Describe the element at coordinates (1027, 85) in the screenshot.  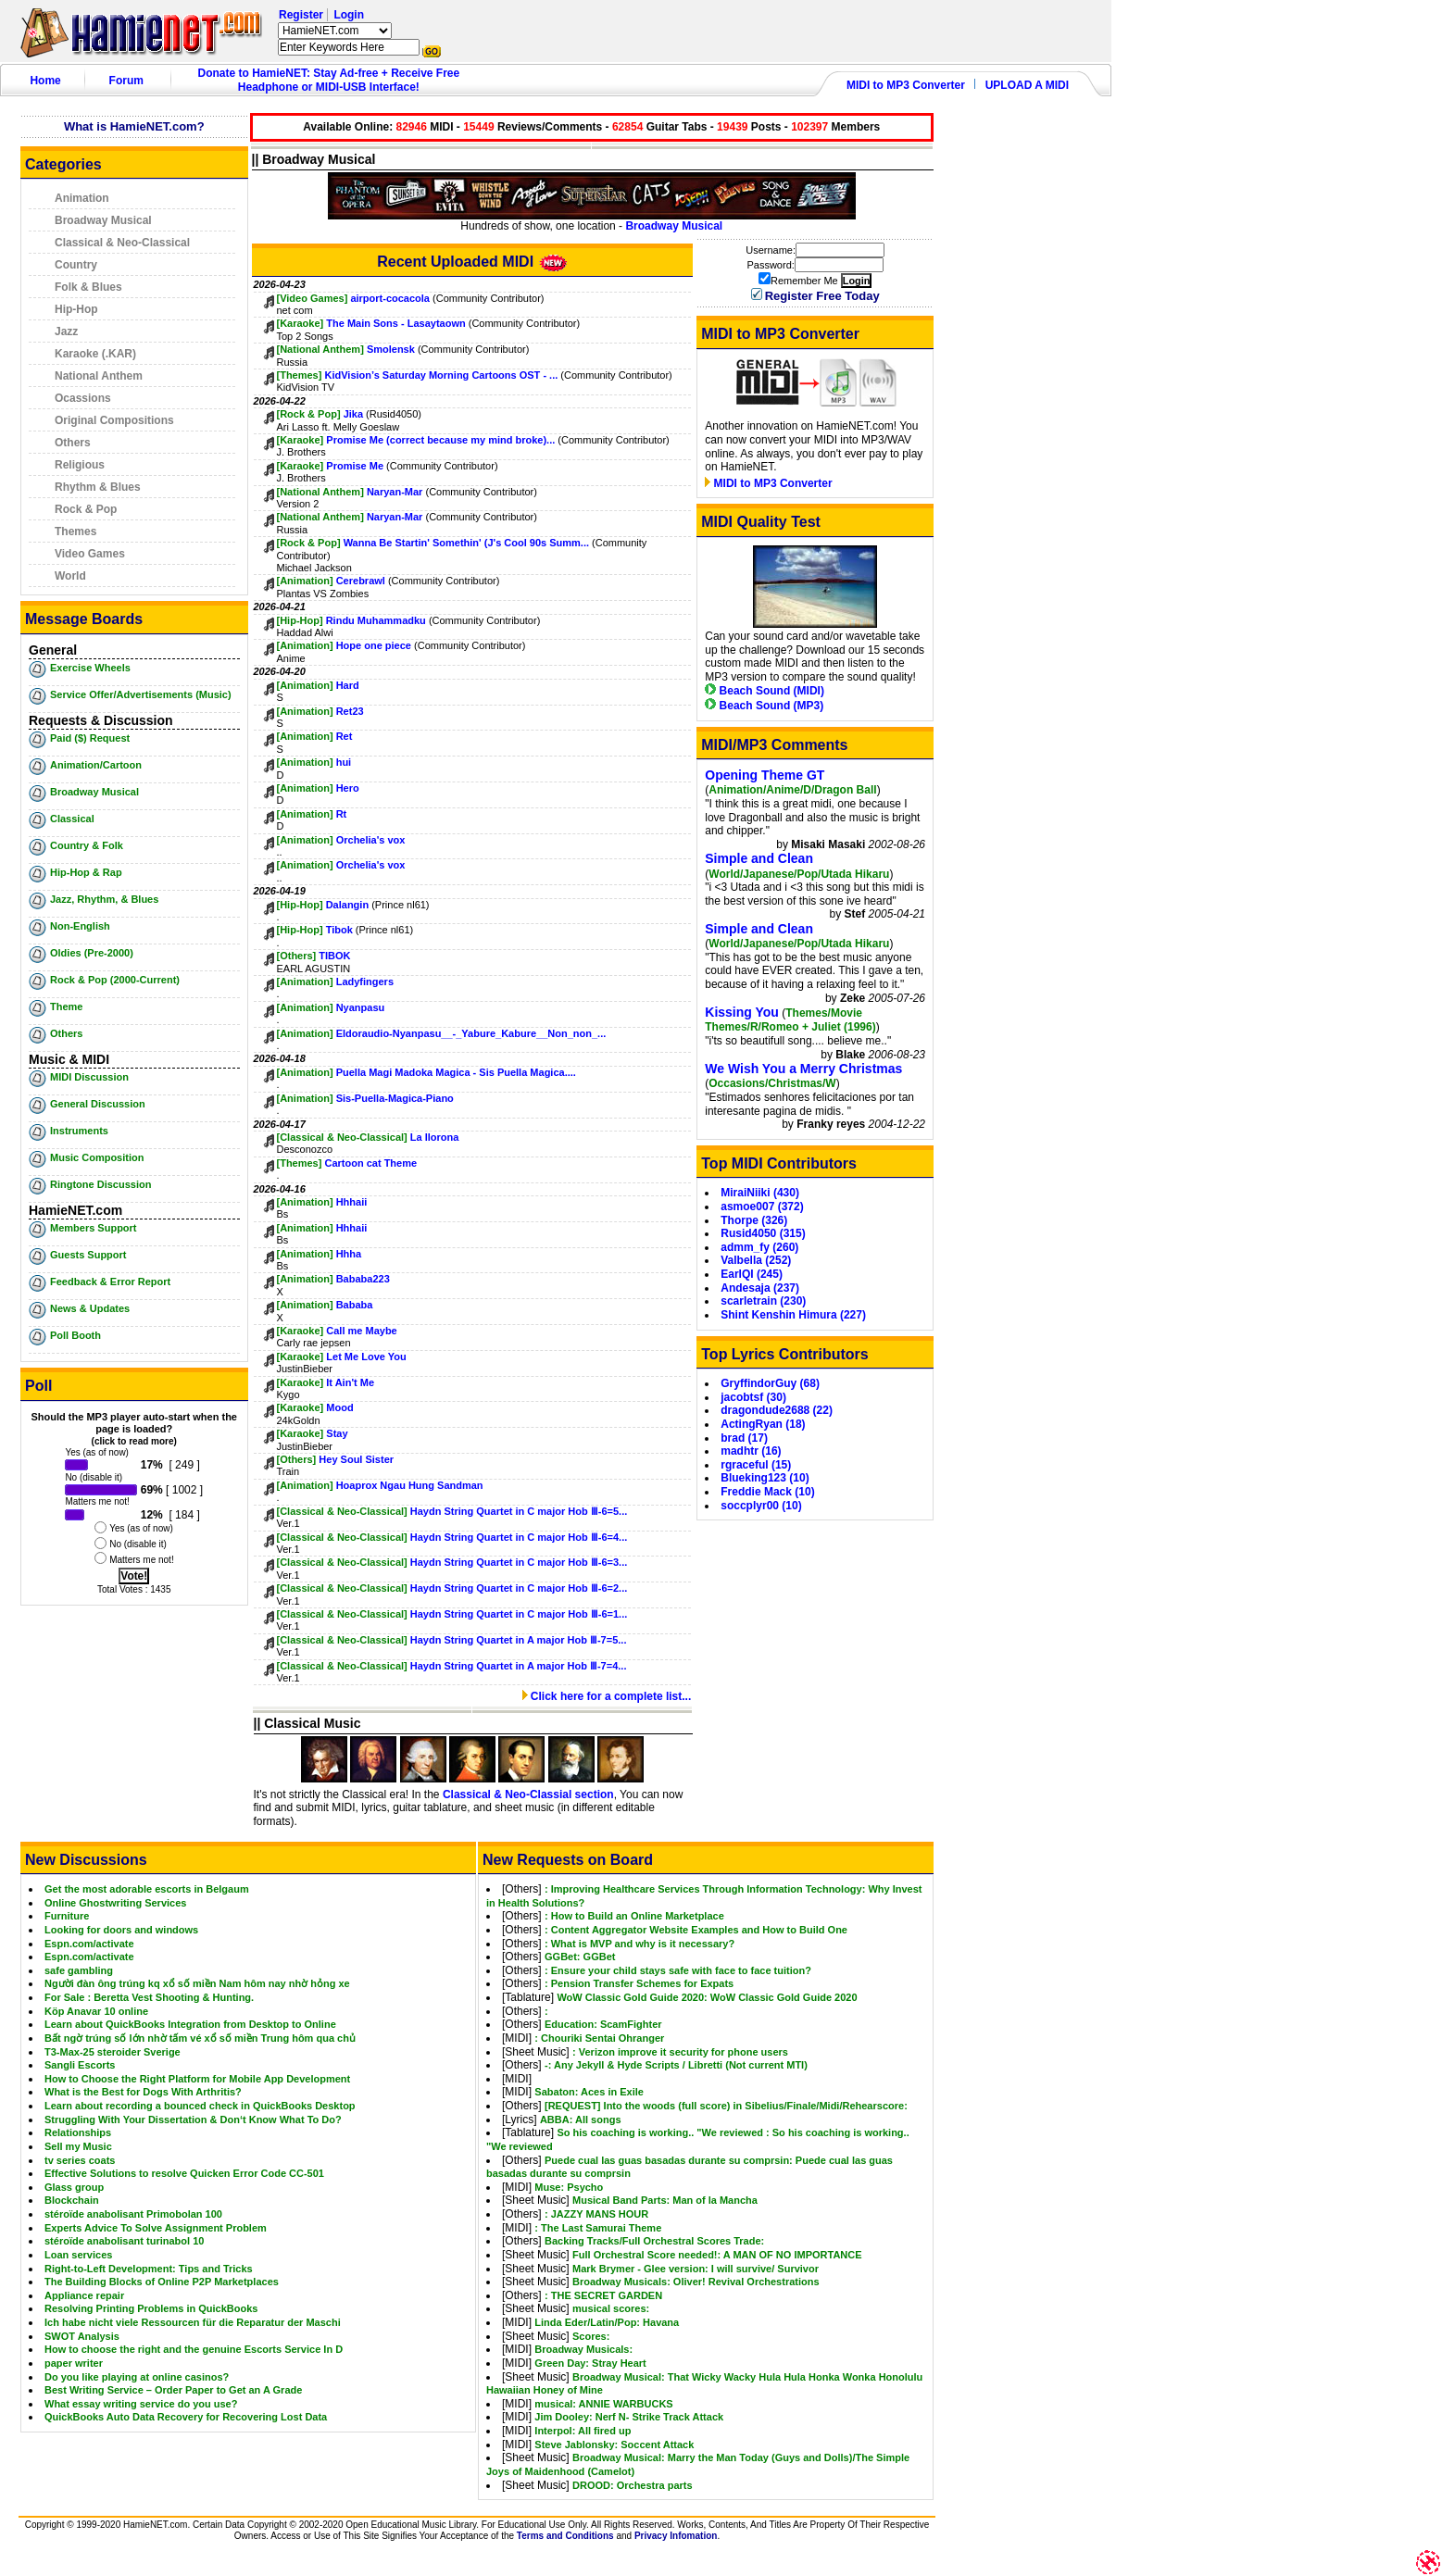
I see `UPLOAD A MIDI` at that location.